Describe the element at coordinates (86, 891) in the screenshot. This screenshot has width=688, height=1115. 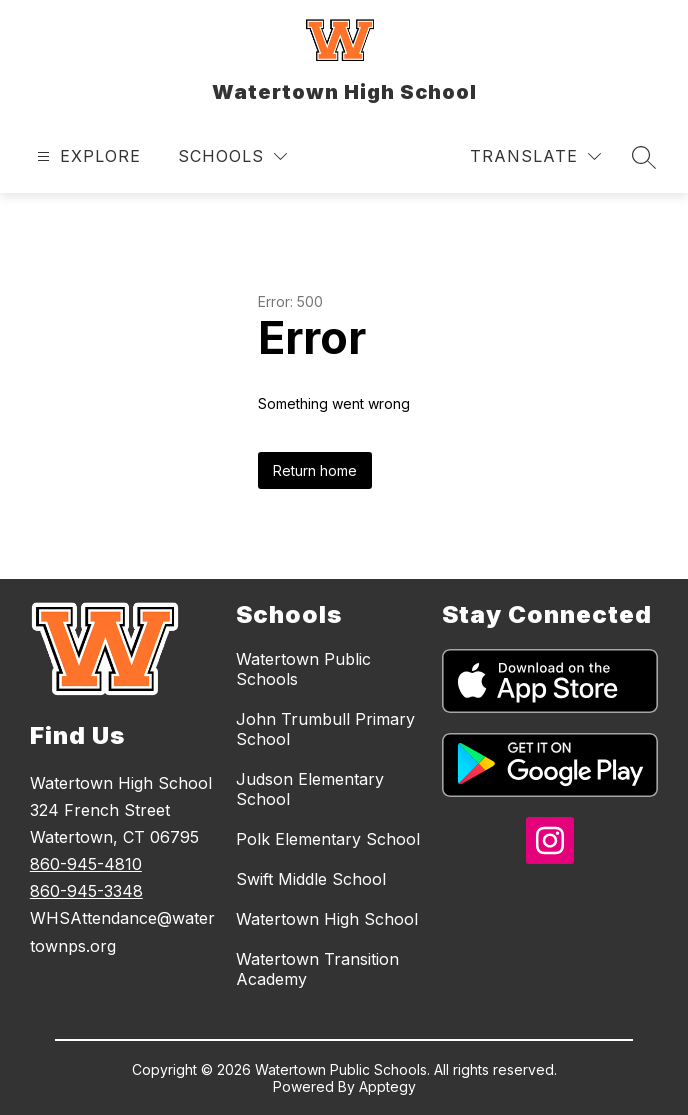
I see `860-945-3348` at that location.